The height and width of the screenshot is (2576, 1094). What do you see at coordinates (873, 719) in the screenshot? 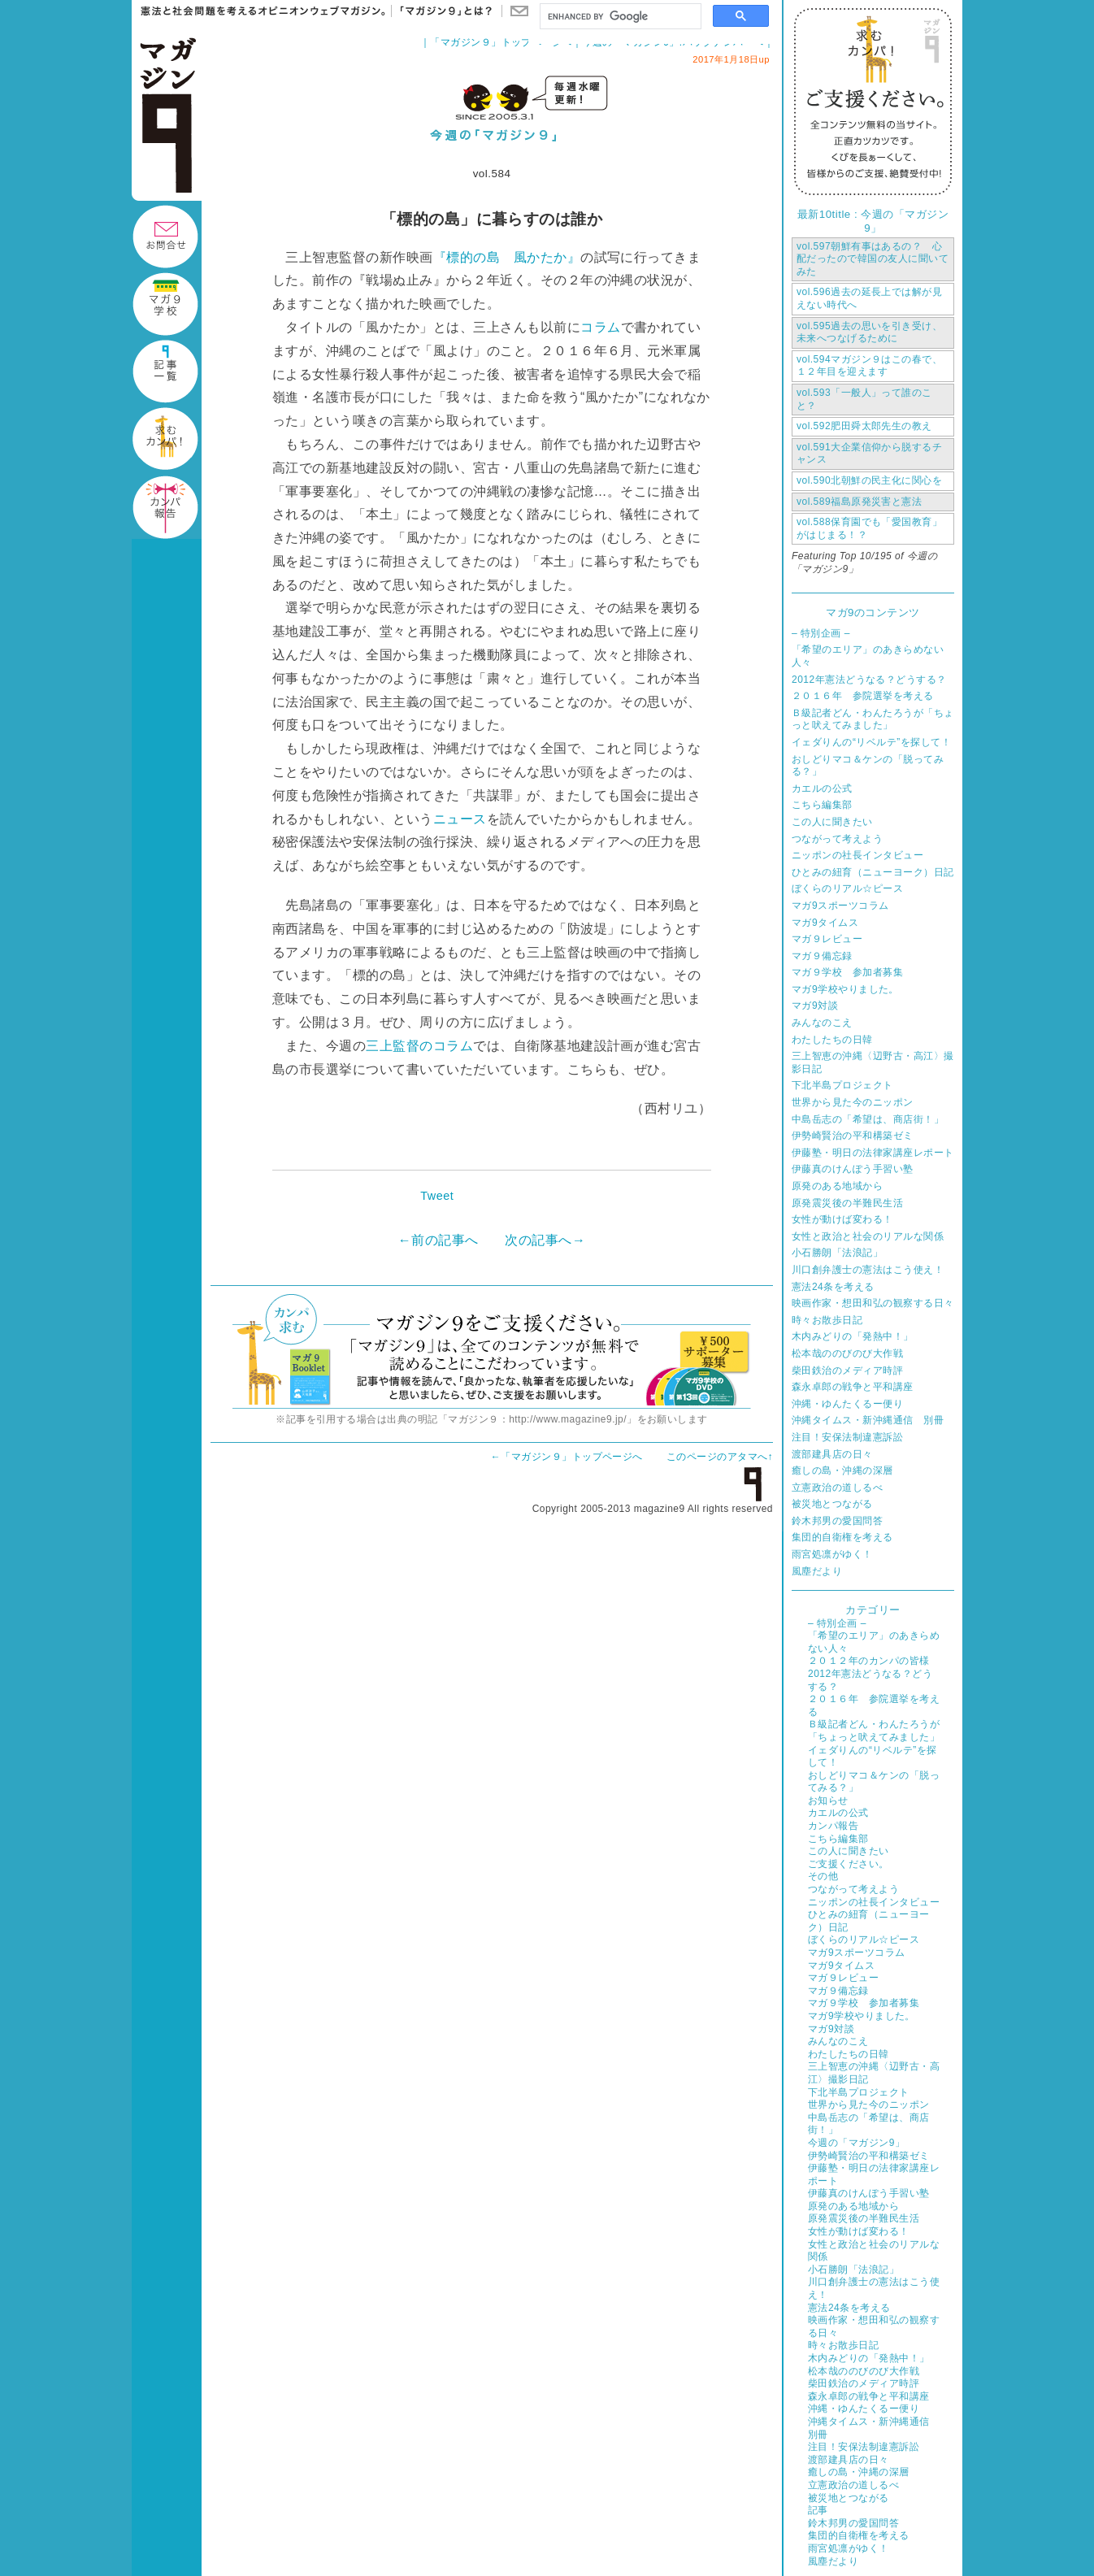
I see `Ｂ級記者どん・わんたろうが「ちょっと吠えてみました」` at bounding box center [873, 719].